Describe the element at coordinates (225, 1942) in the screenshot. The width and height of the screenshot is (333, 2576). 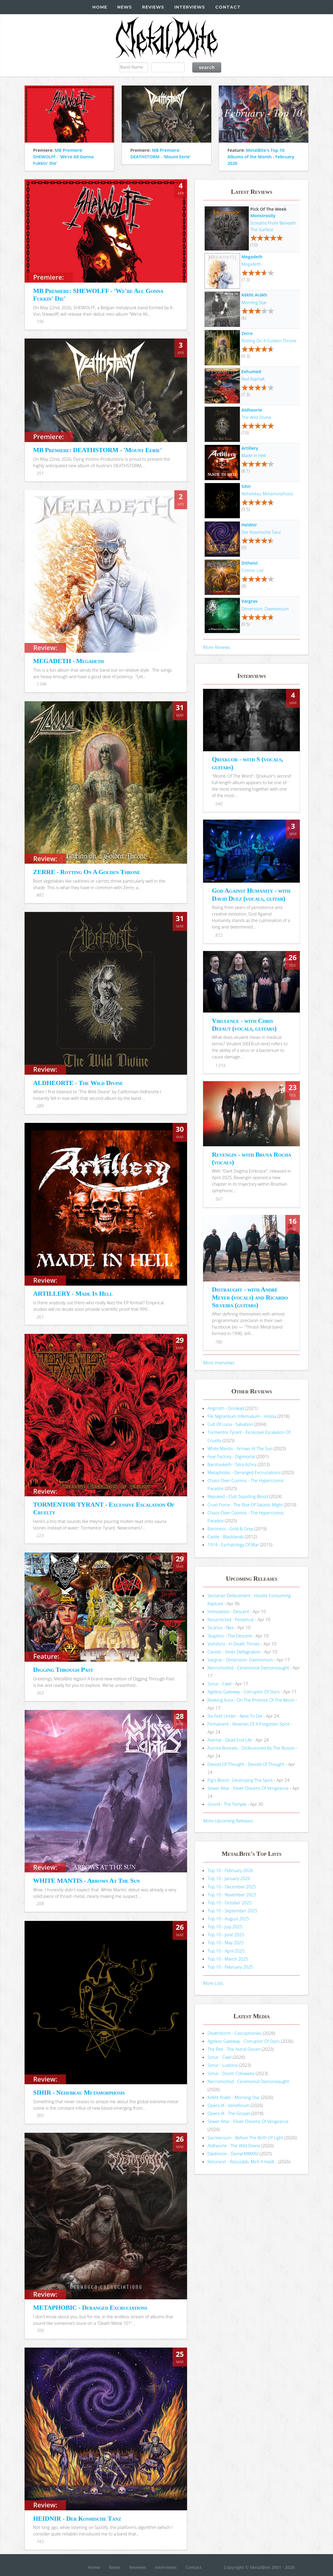
I see `Top 10 - May 2025` at that location.